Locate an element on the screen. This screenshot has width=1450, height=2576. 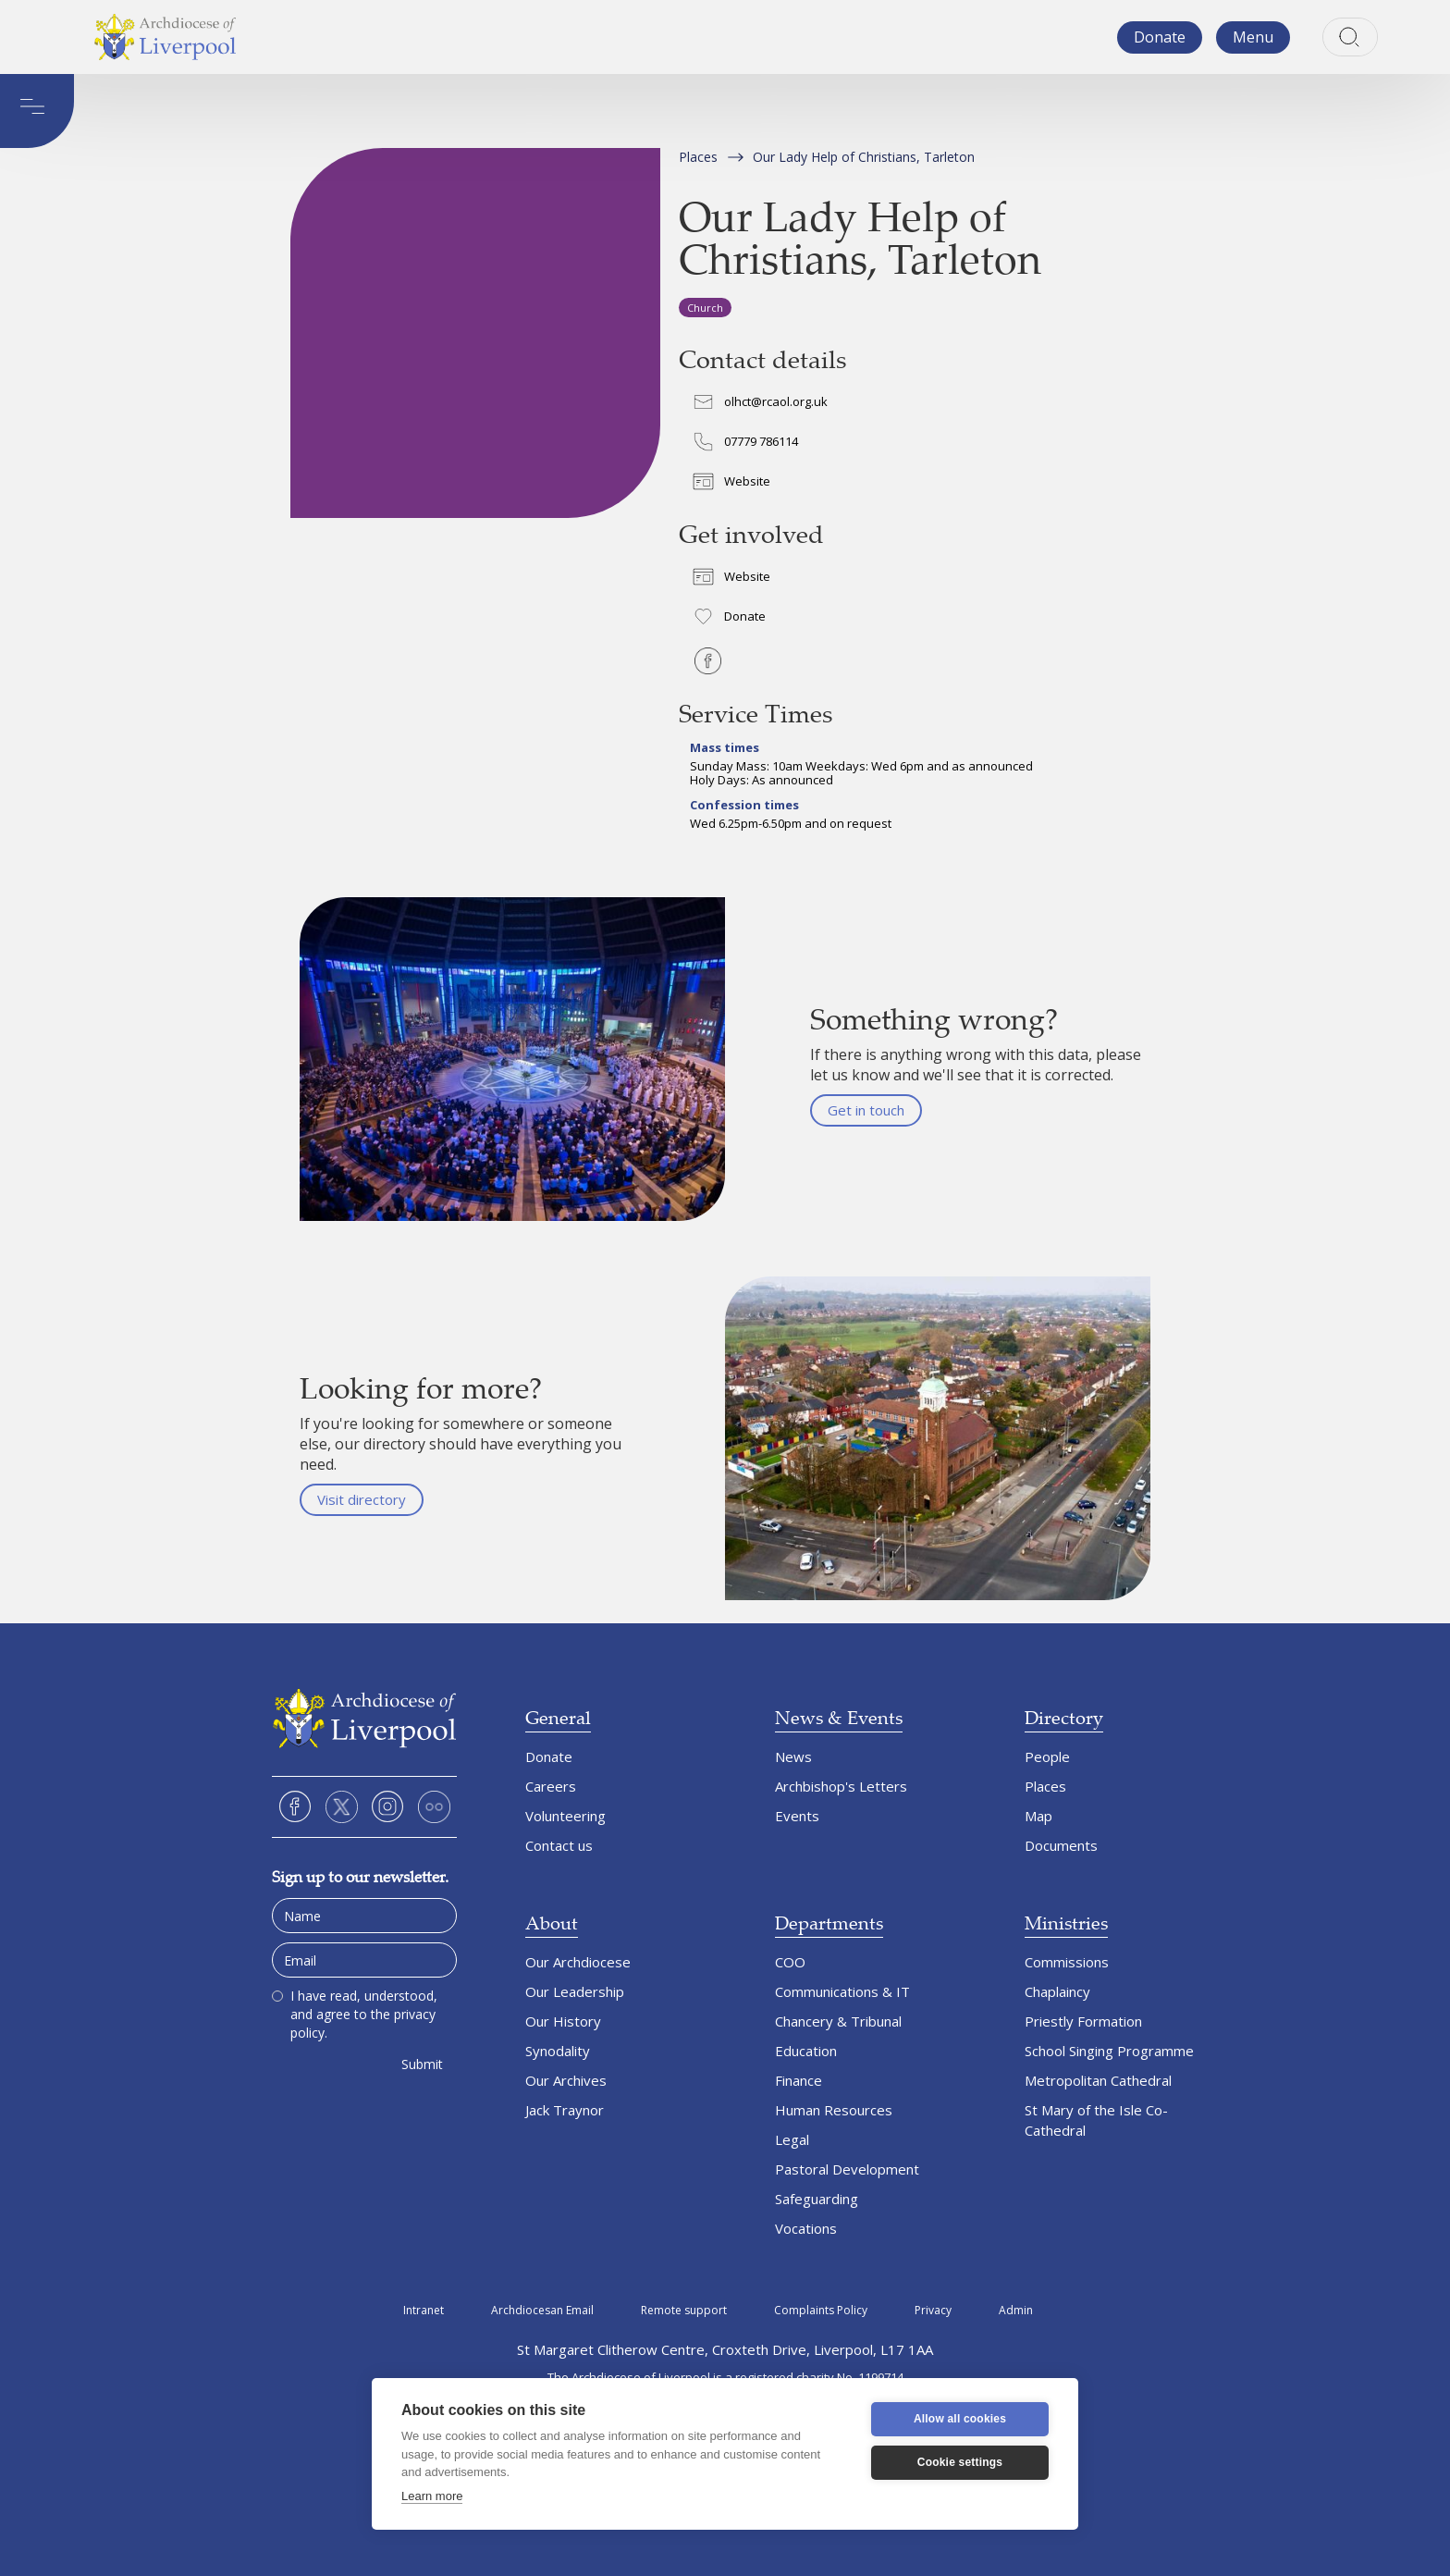
Visit directory is located at coordinates (361, 1499).